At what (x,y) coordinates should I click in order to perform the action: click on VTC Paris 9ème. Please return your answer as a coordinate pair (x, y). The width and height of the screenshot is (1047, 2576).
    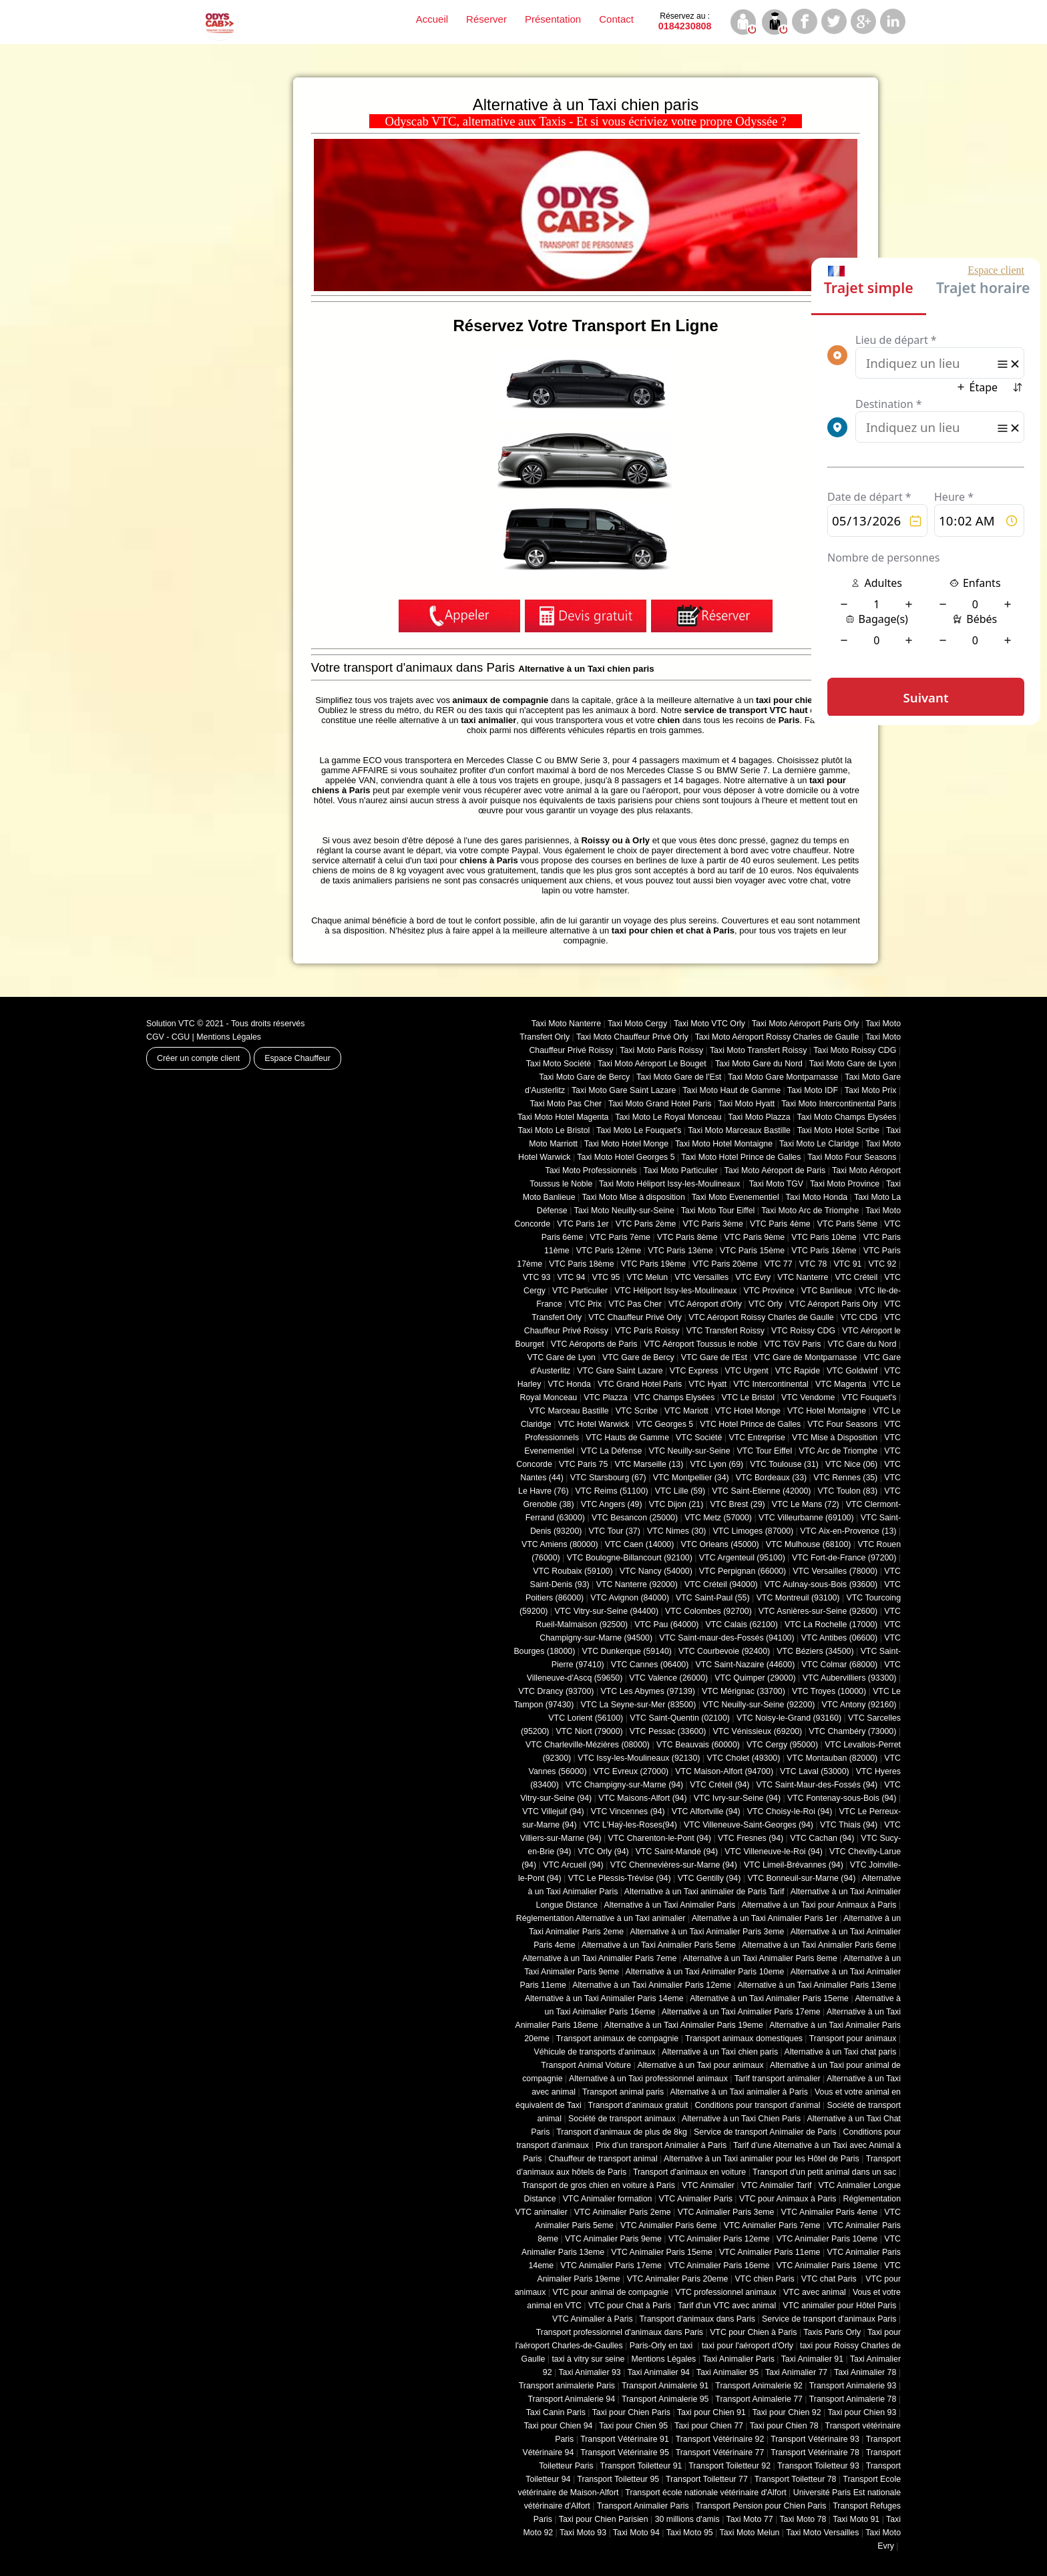
    Looking at the image, I should click on (754, 1237).